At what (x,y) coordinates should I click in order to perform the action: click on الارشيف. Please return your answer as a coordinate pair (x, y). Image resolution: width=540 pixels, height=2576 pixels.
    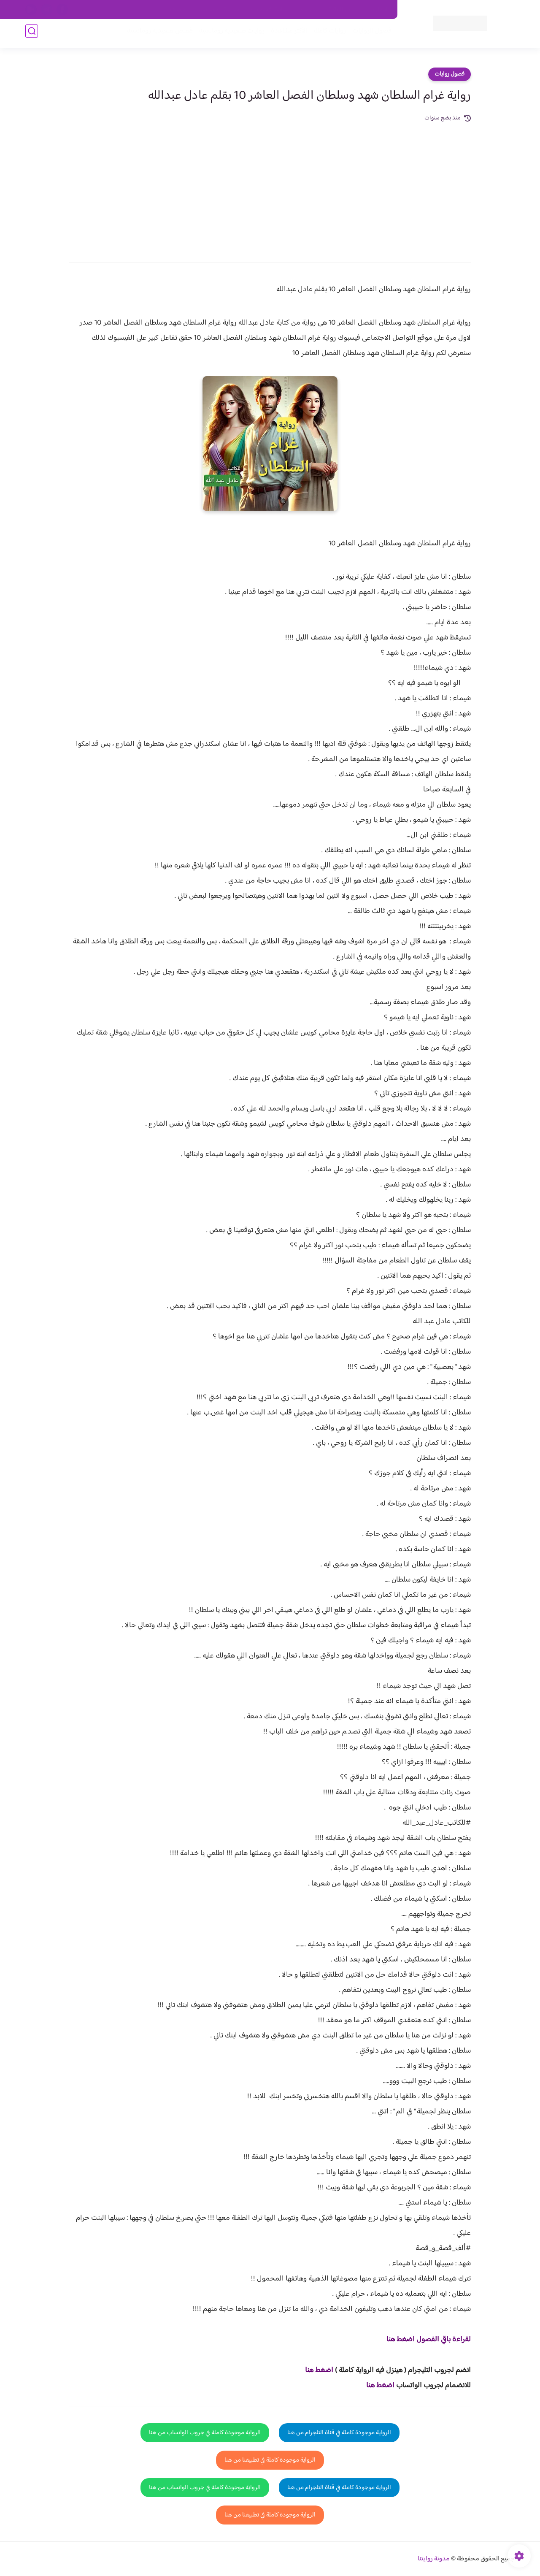
    Looking at the image, I should click on (178, 10).